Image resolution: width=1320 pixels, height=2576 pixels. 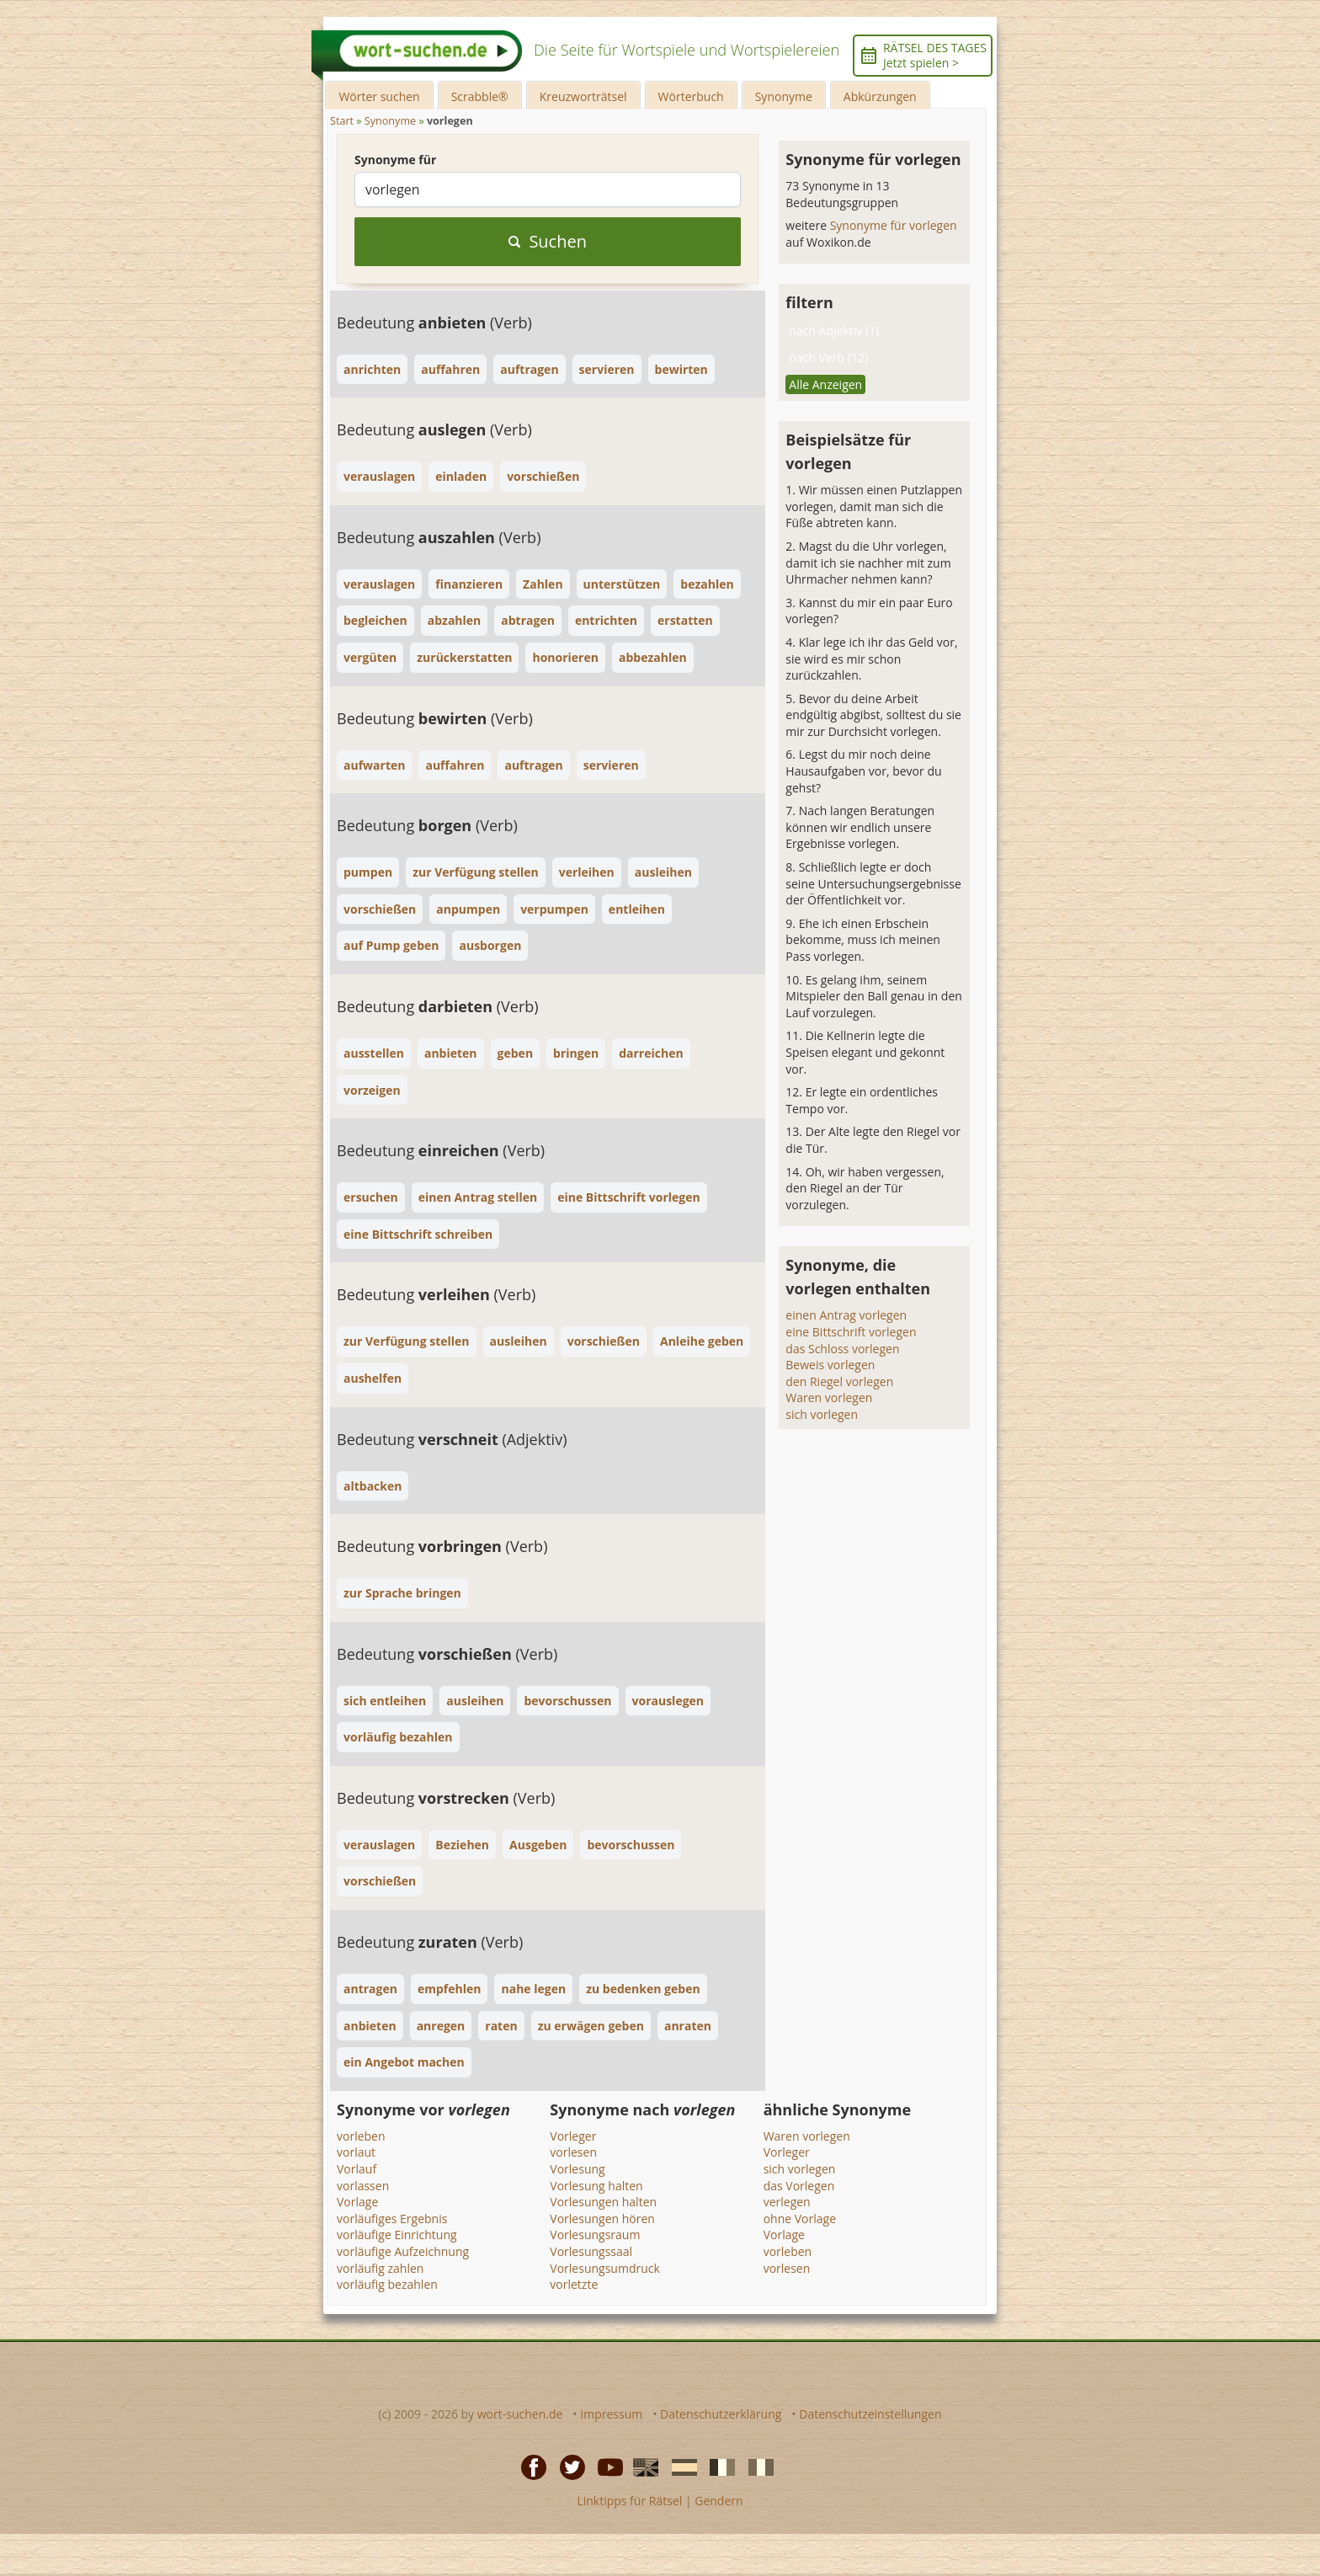 What do you see at coordinates (574, 2284) in the screenshot?
I see `vorletzte` at bounding box center [574, 2284].